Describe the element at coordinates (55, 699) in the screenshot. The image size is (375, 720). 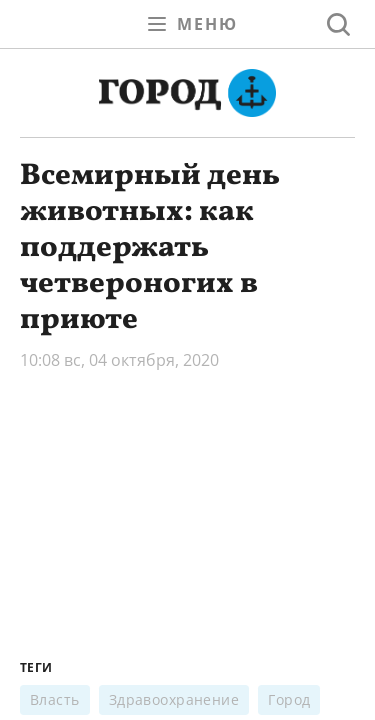
I see `Власть` at that location.